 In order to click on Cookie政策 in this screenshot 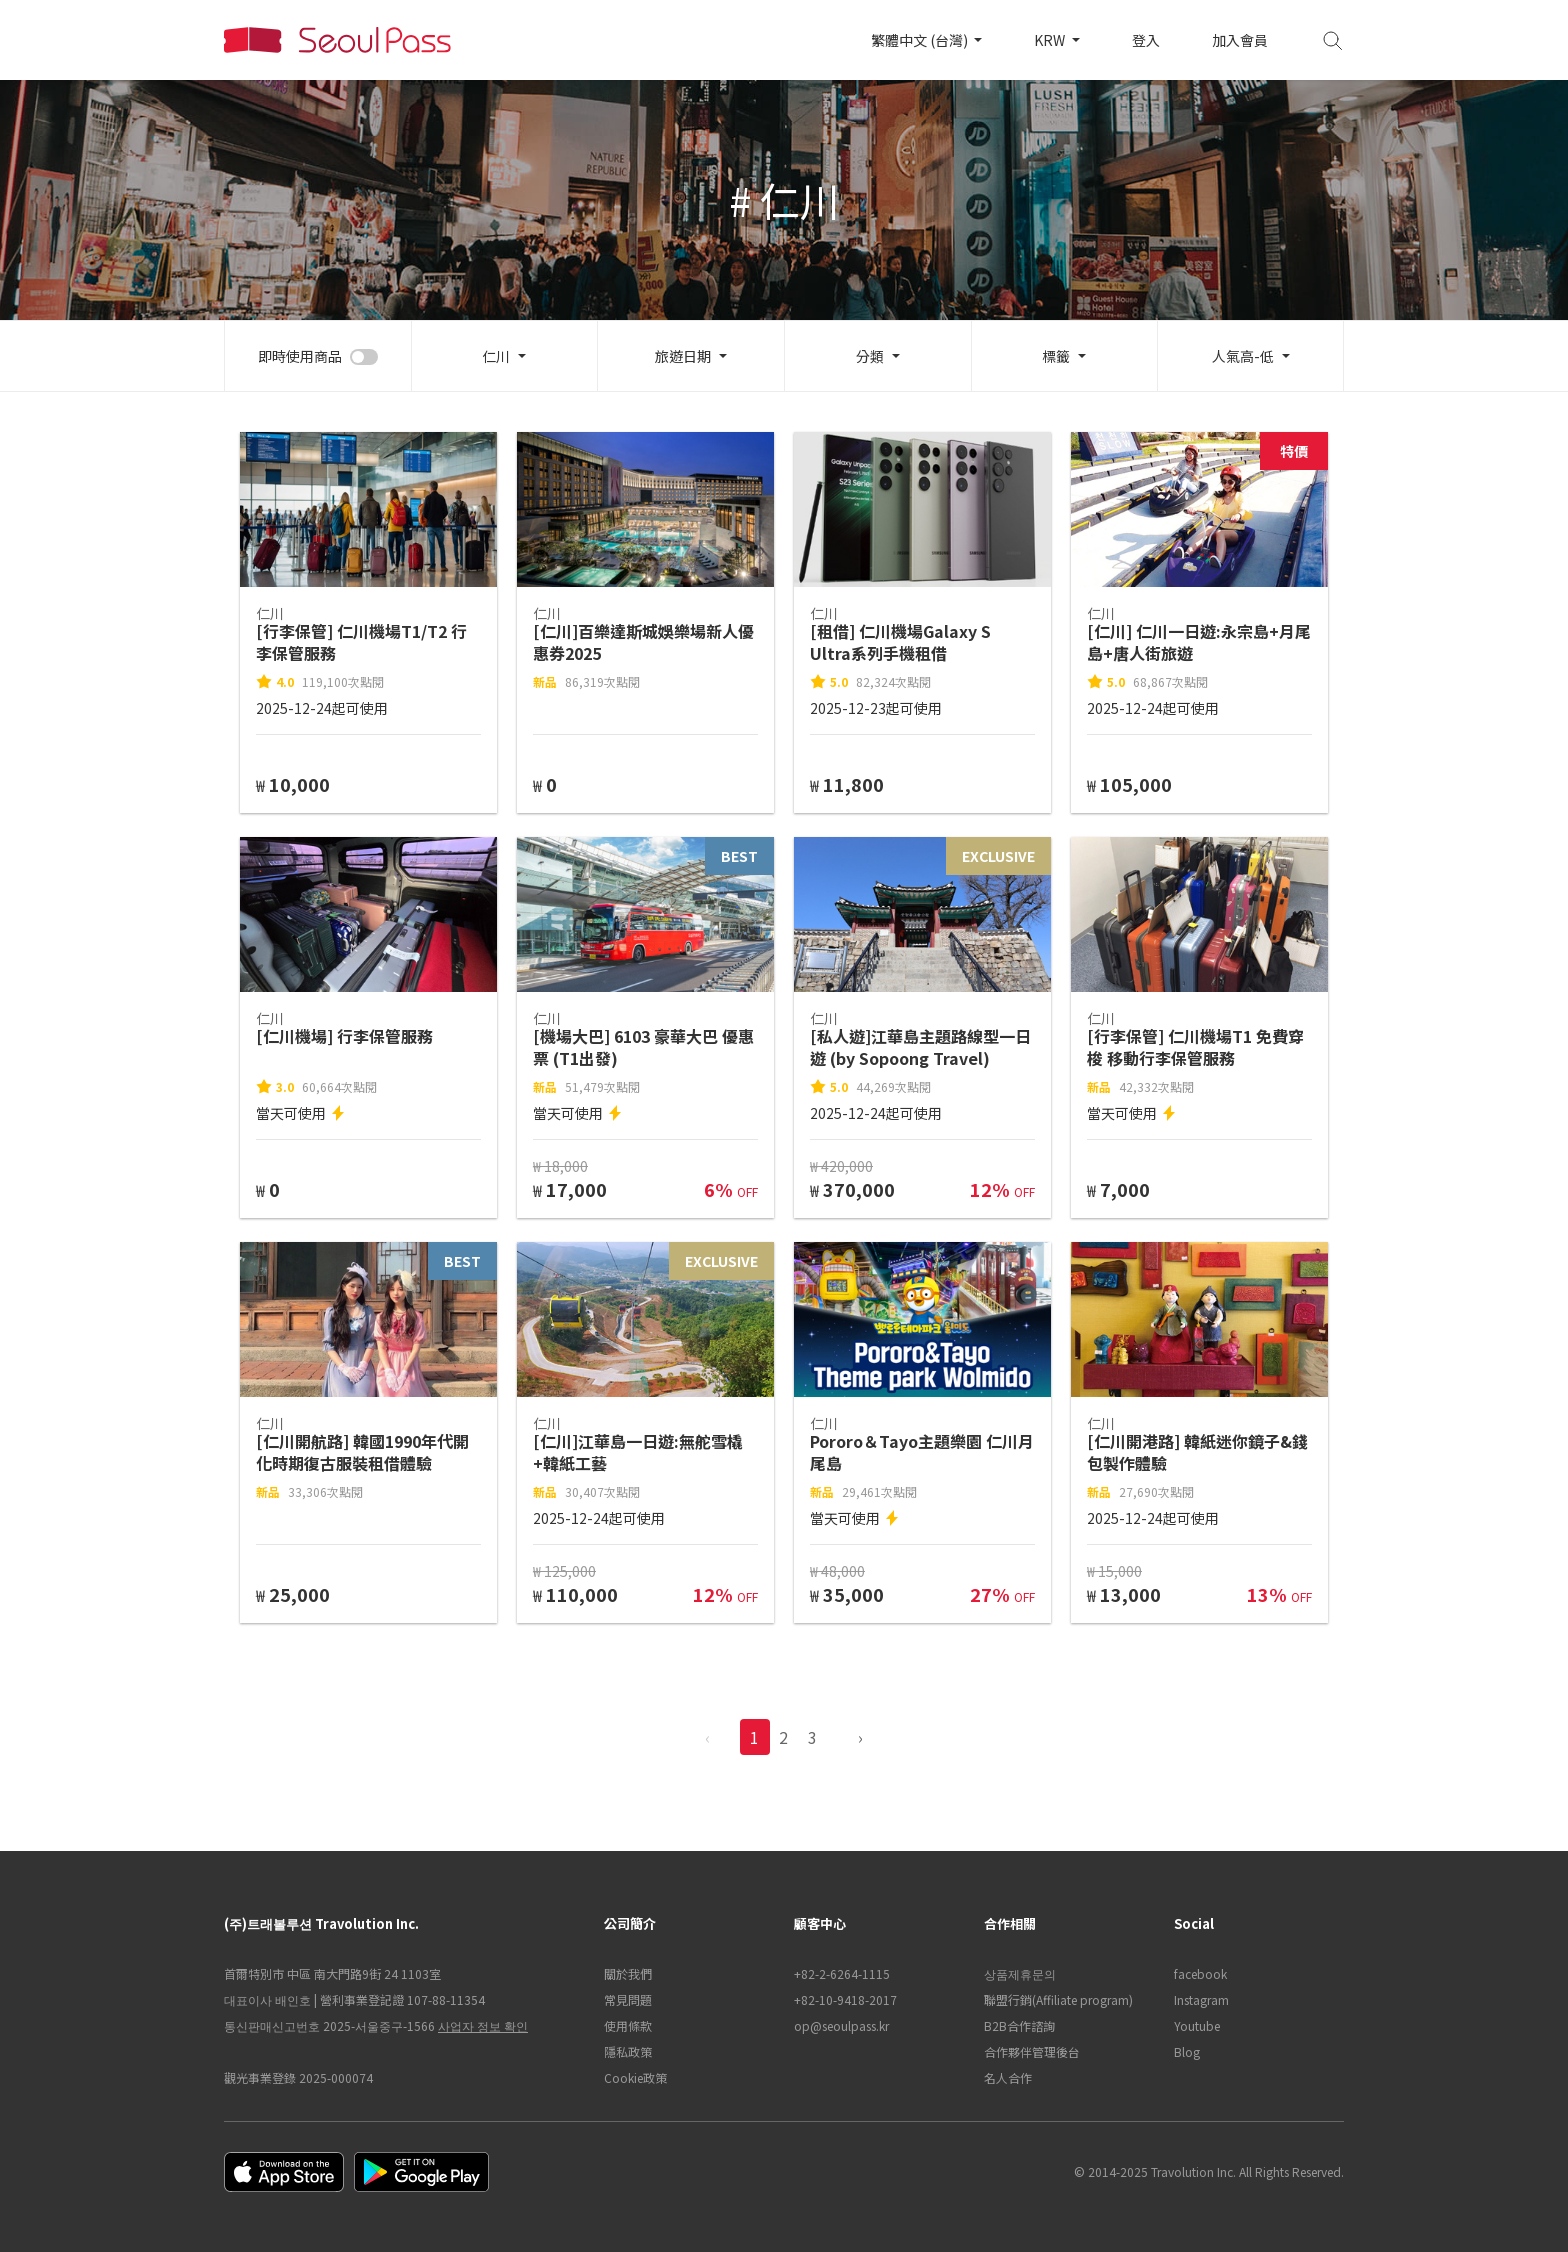, I will do `click(635, 2077)`.